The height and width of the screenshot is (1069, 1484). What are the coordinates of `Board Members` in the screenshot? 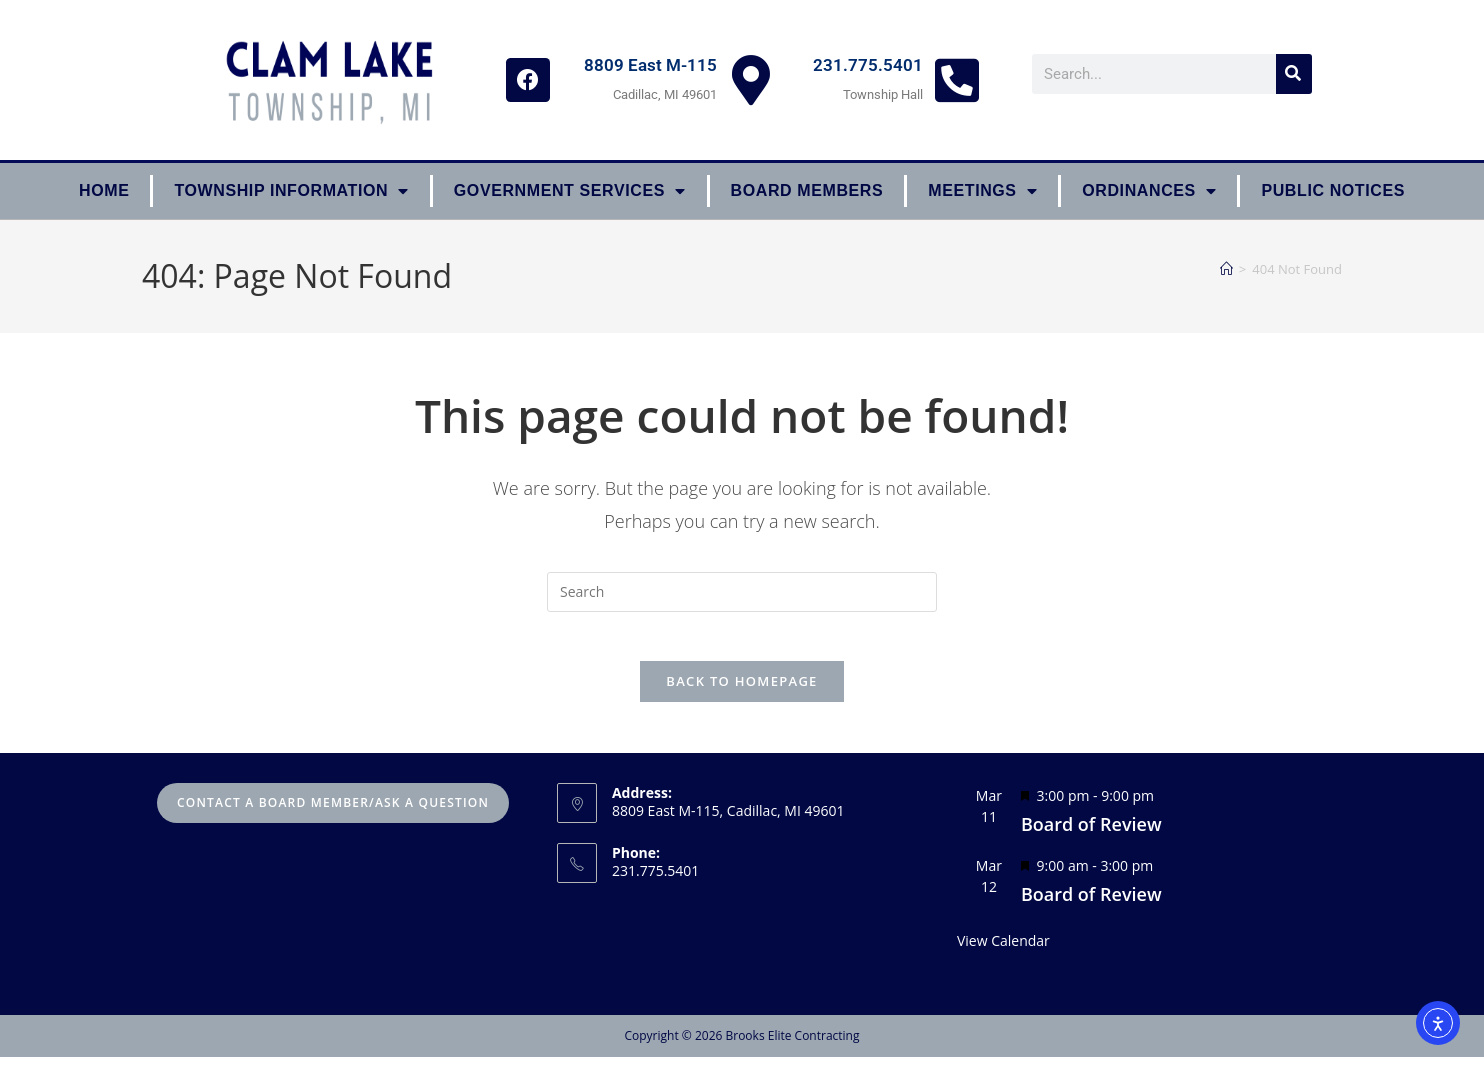 It's located at (807, 190).